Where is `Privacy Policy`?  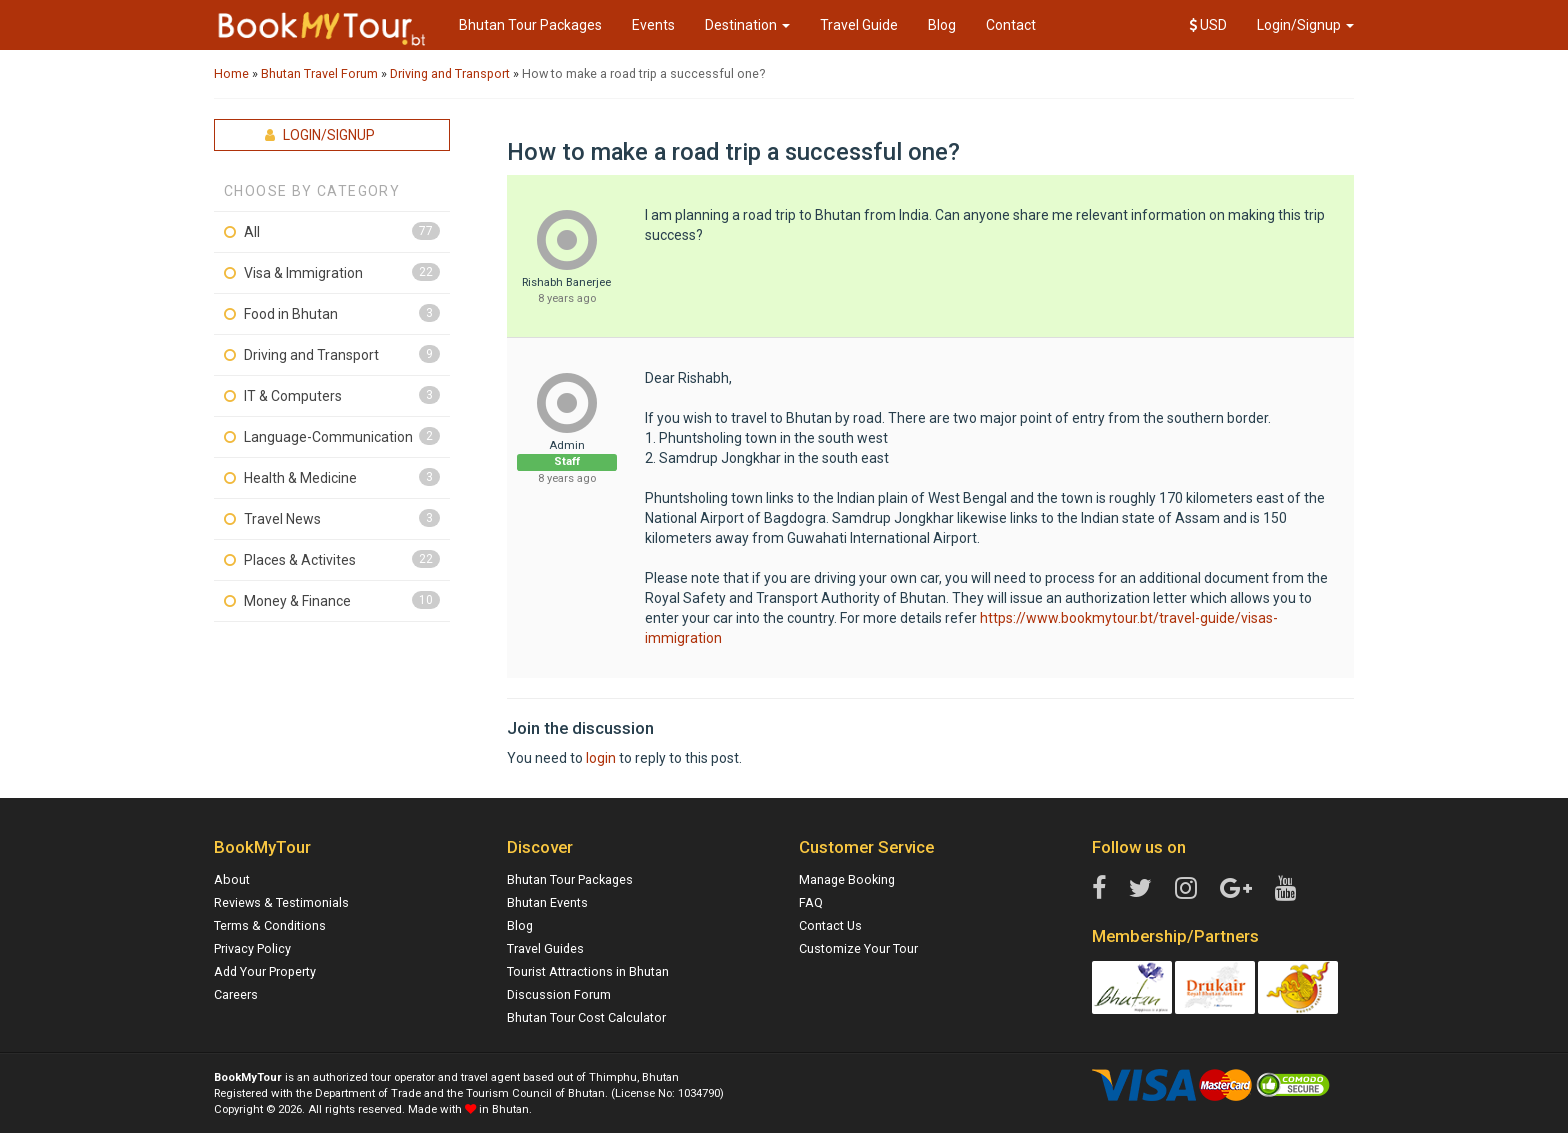
Privacy Policy is located at coordinates (252, 948).